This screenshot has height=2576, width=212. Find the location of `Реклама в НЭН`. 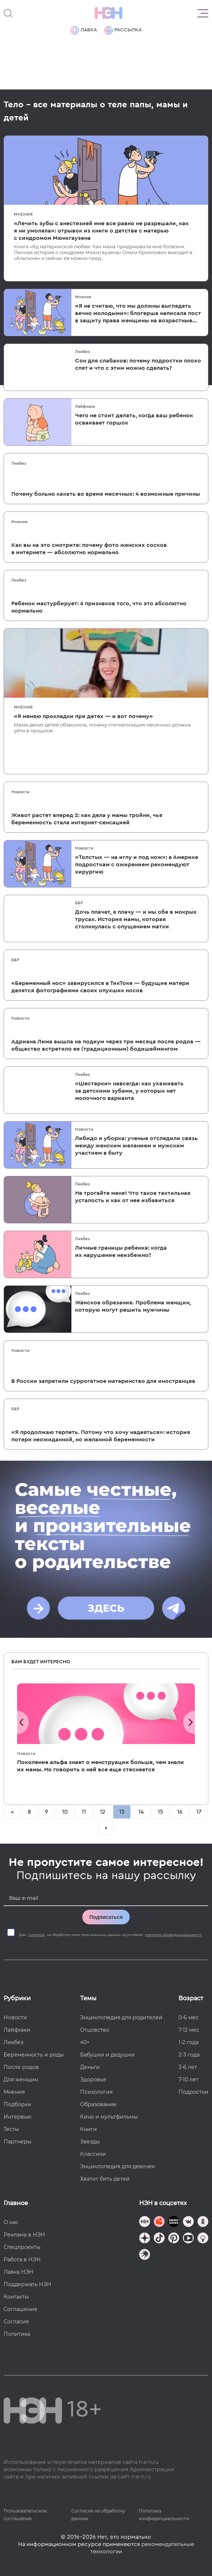

Реклама в НЭН is located at coordinates (24, 2234).